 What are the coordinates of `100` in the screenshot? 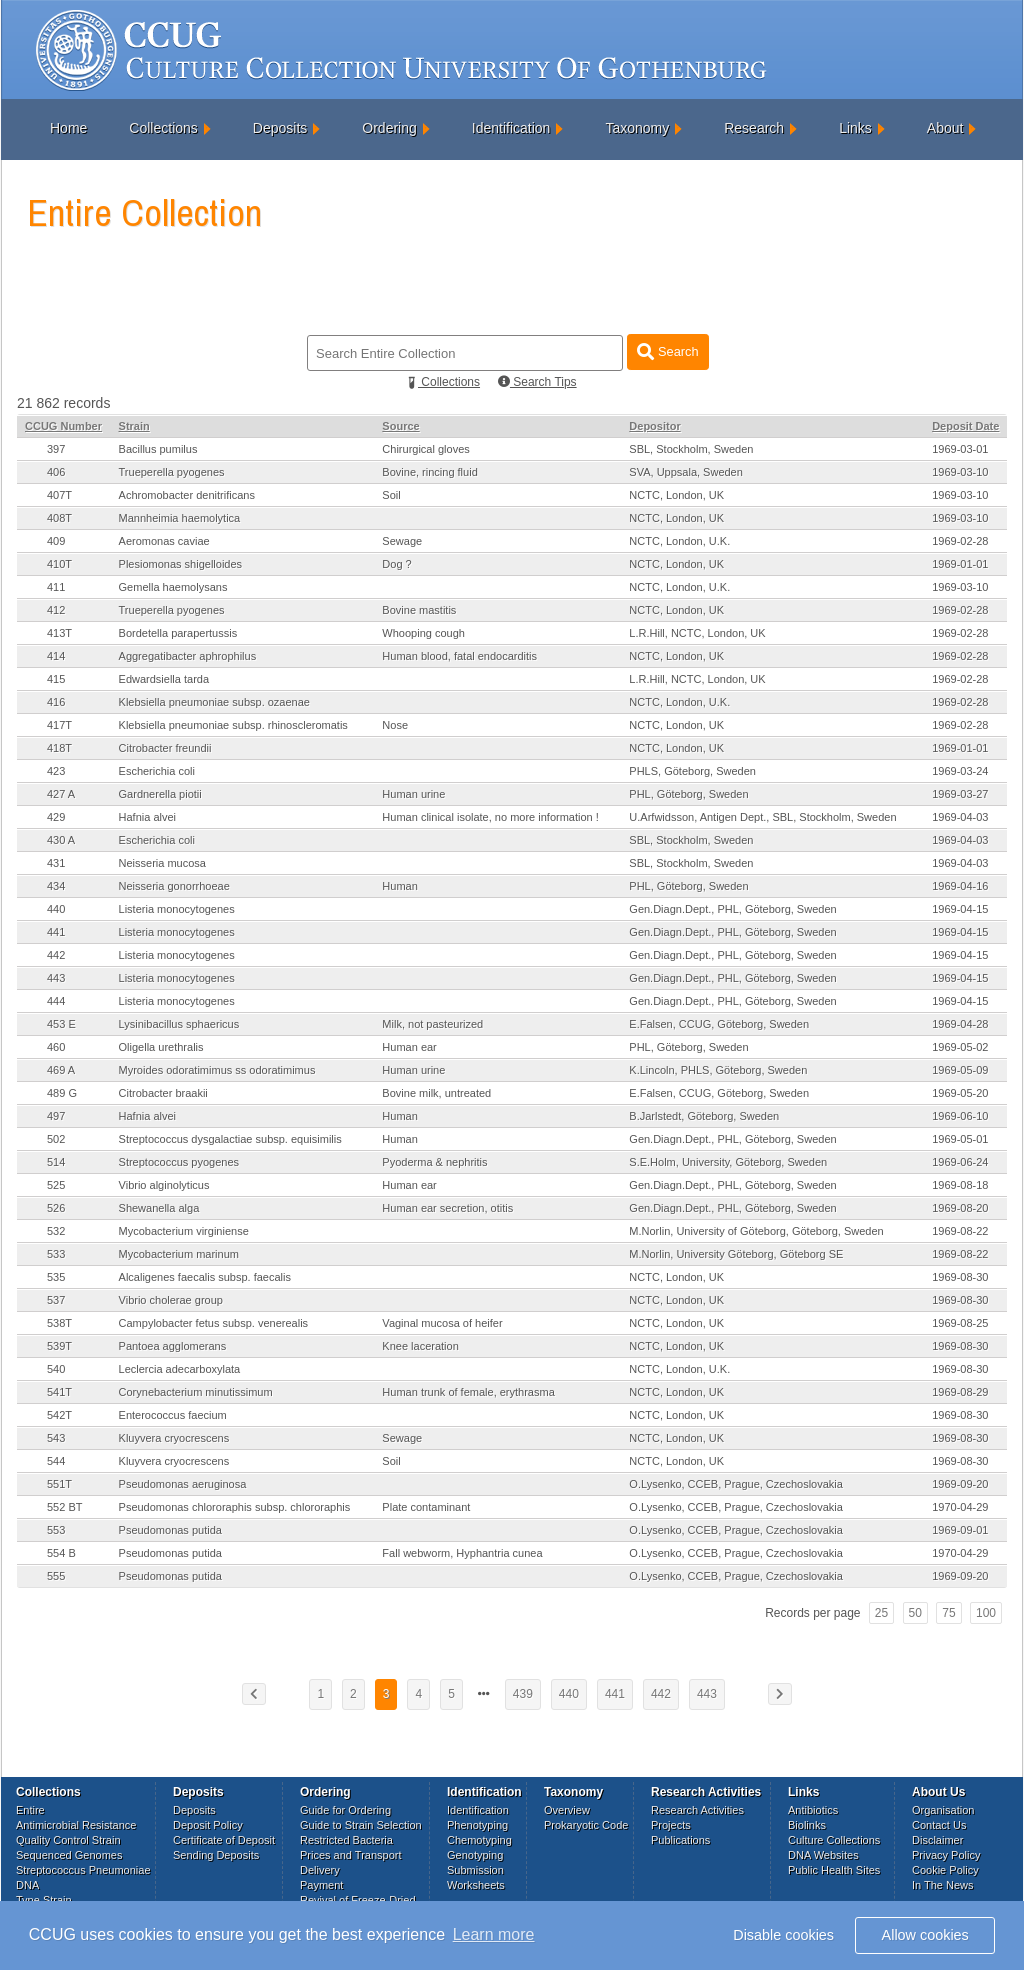 It's located at (986, 1613).